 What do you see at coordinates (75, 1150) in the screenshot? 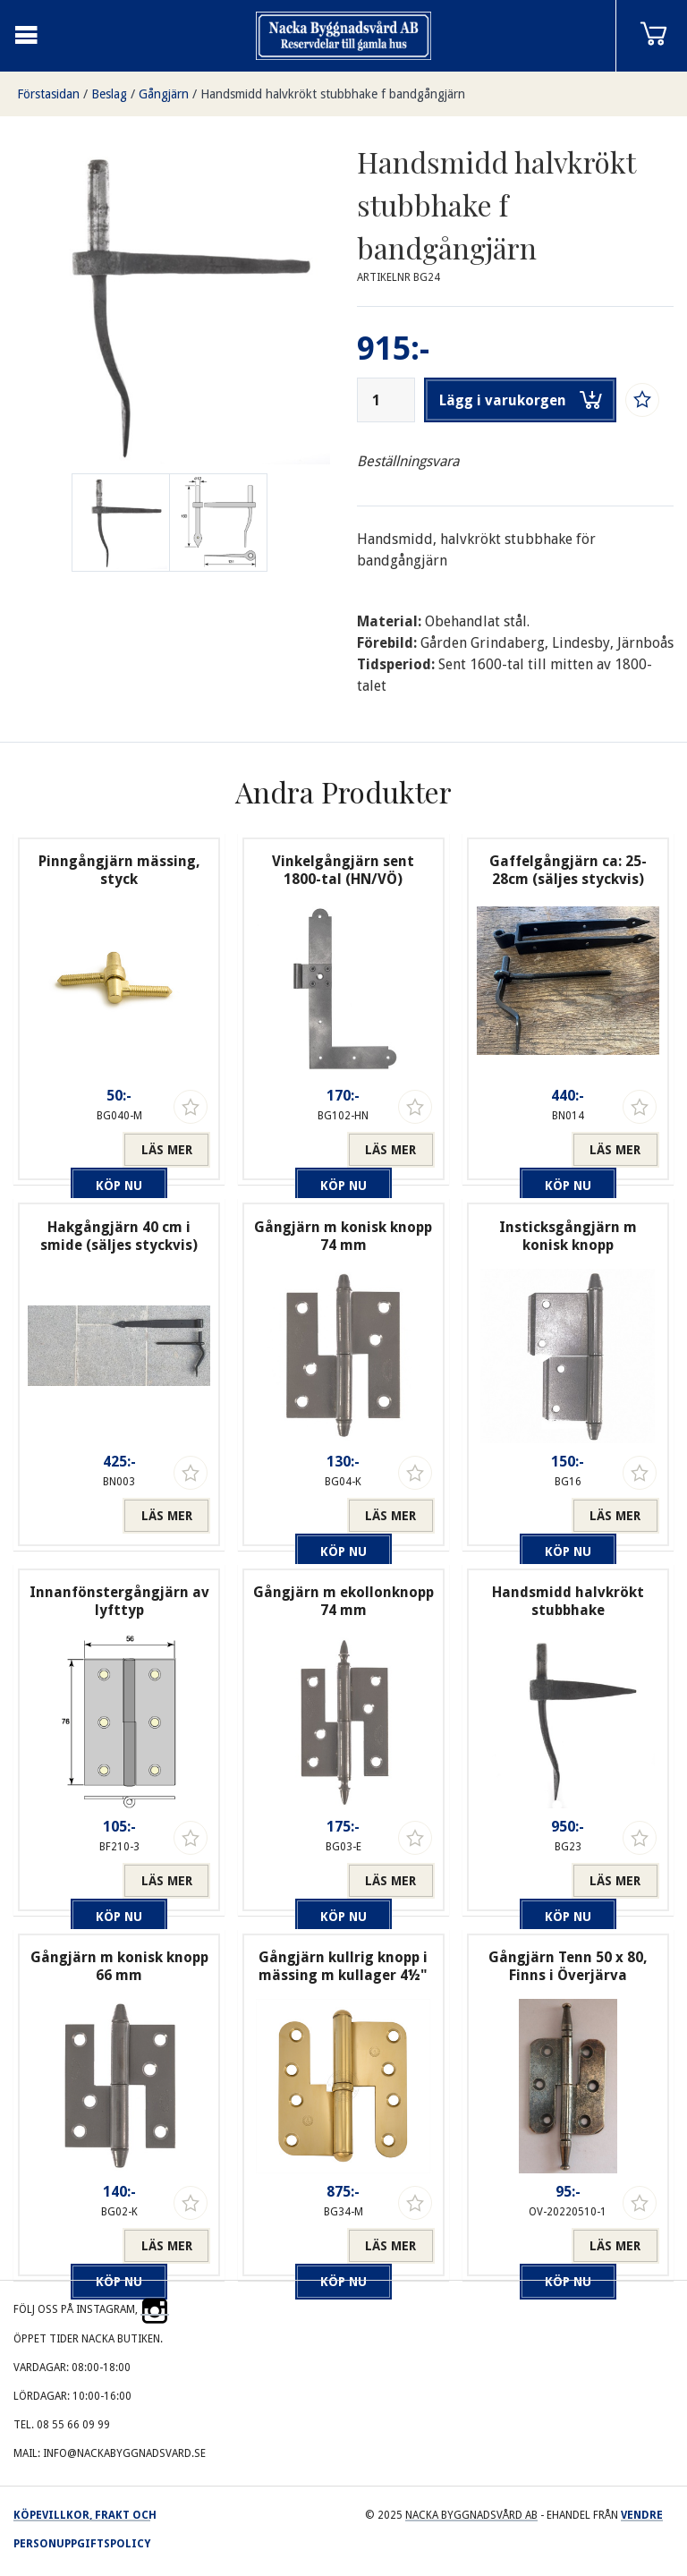
I see `Köp nu` at bounding box center [75, 1150].